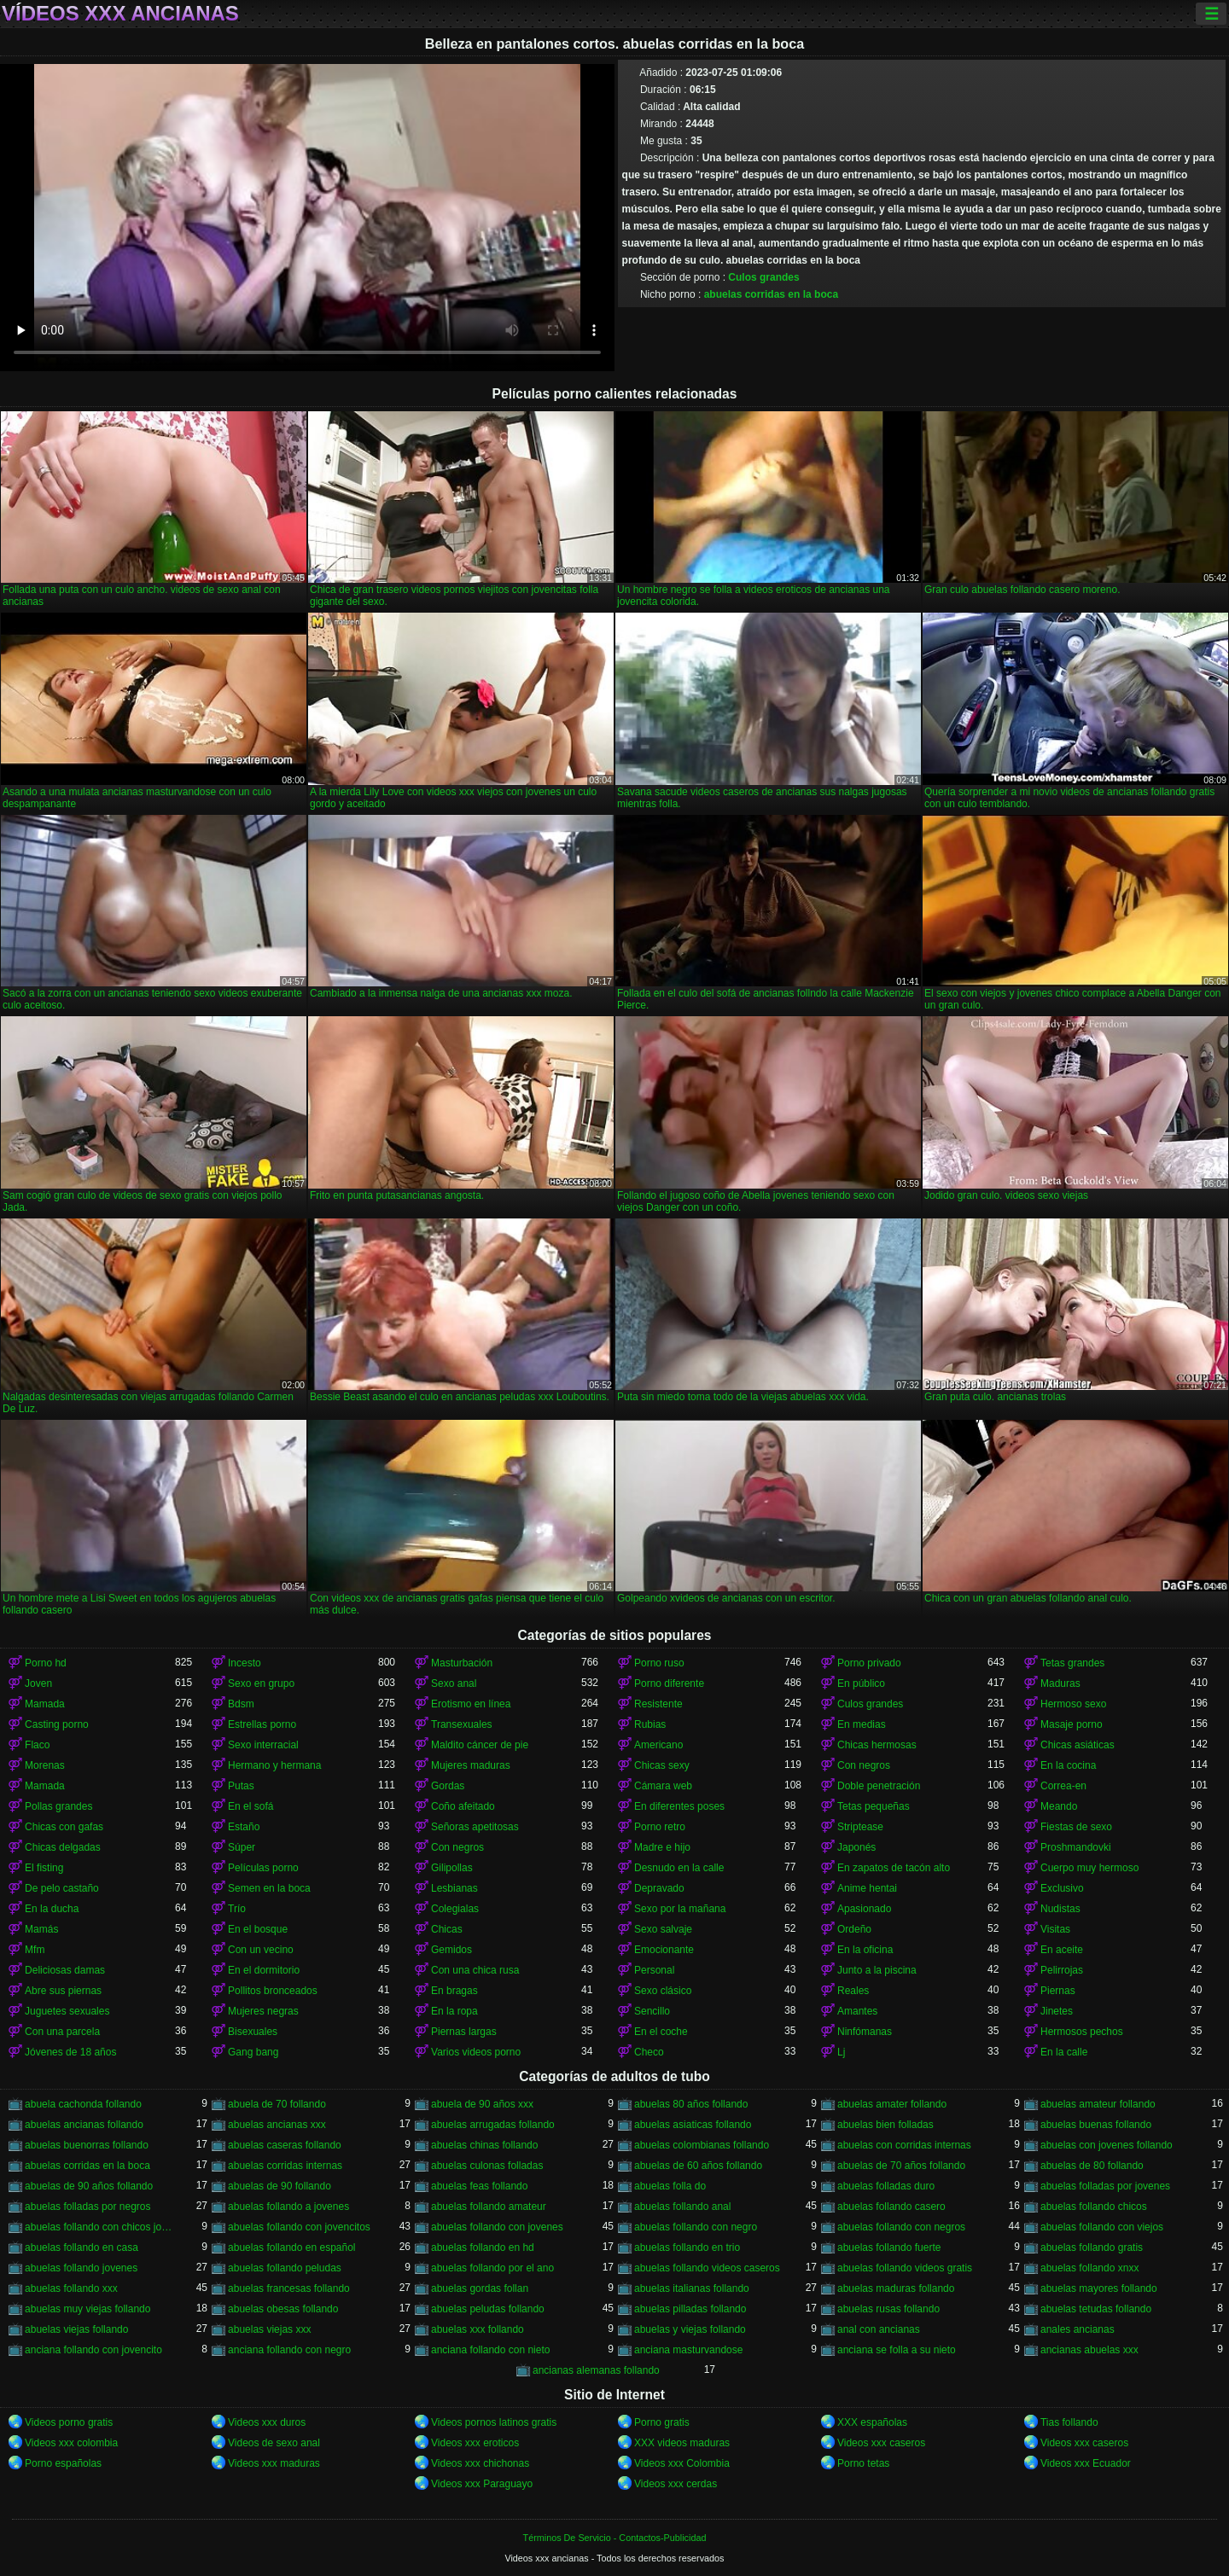  I want to click on abuelas pilladas follando, so click(690, 2309).